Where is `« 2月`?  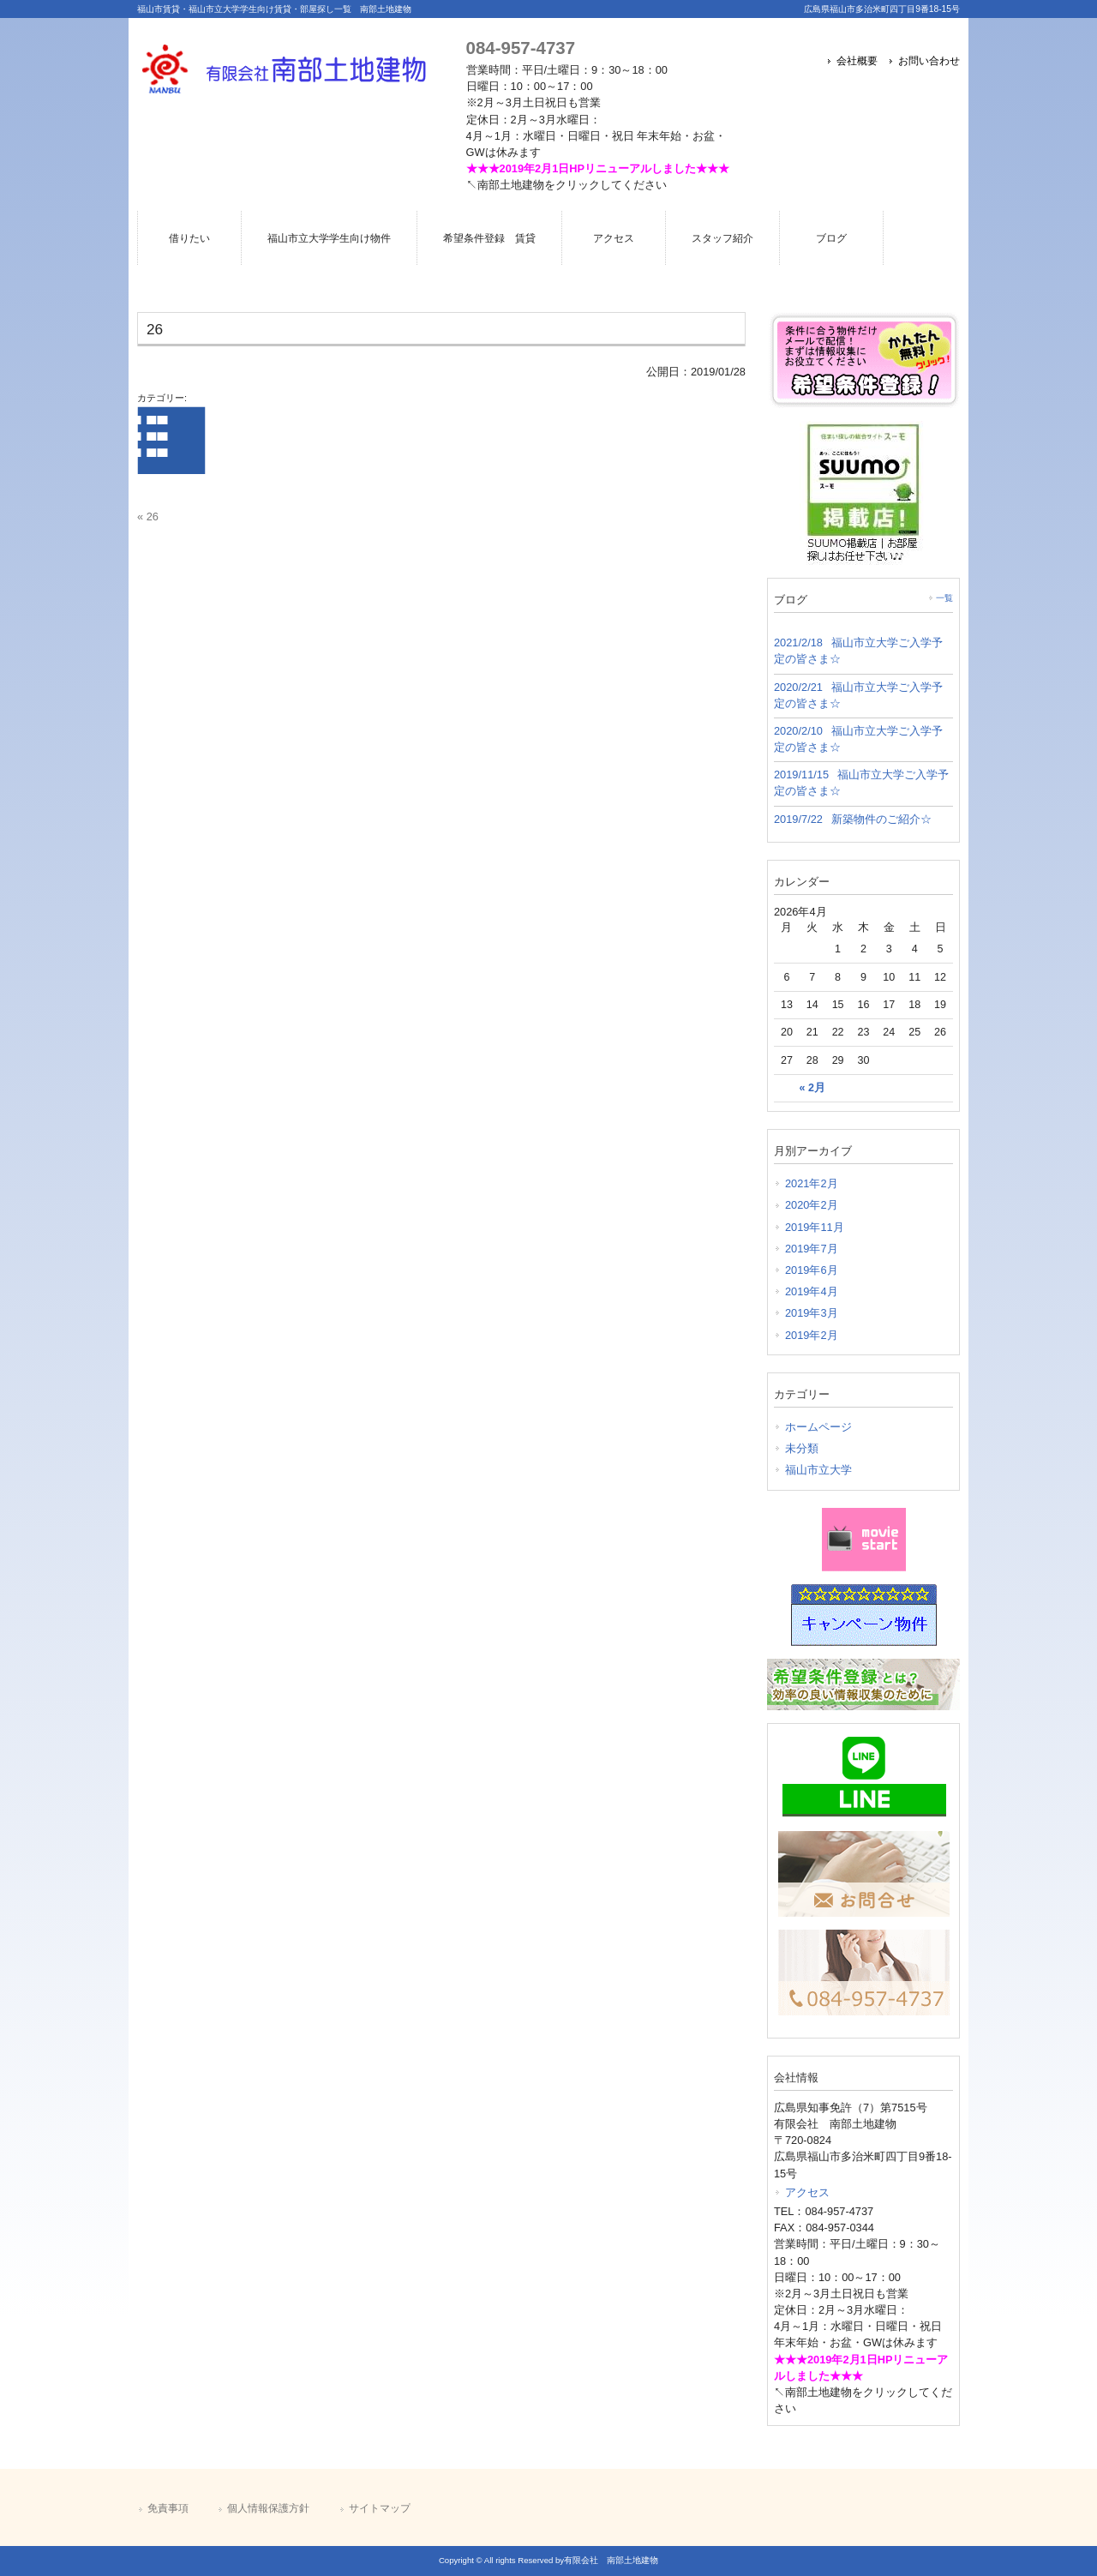
« 2月 is located at coordinates (812, 1088).